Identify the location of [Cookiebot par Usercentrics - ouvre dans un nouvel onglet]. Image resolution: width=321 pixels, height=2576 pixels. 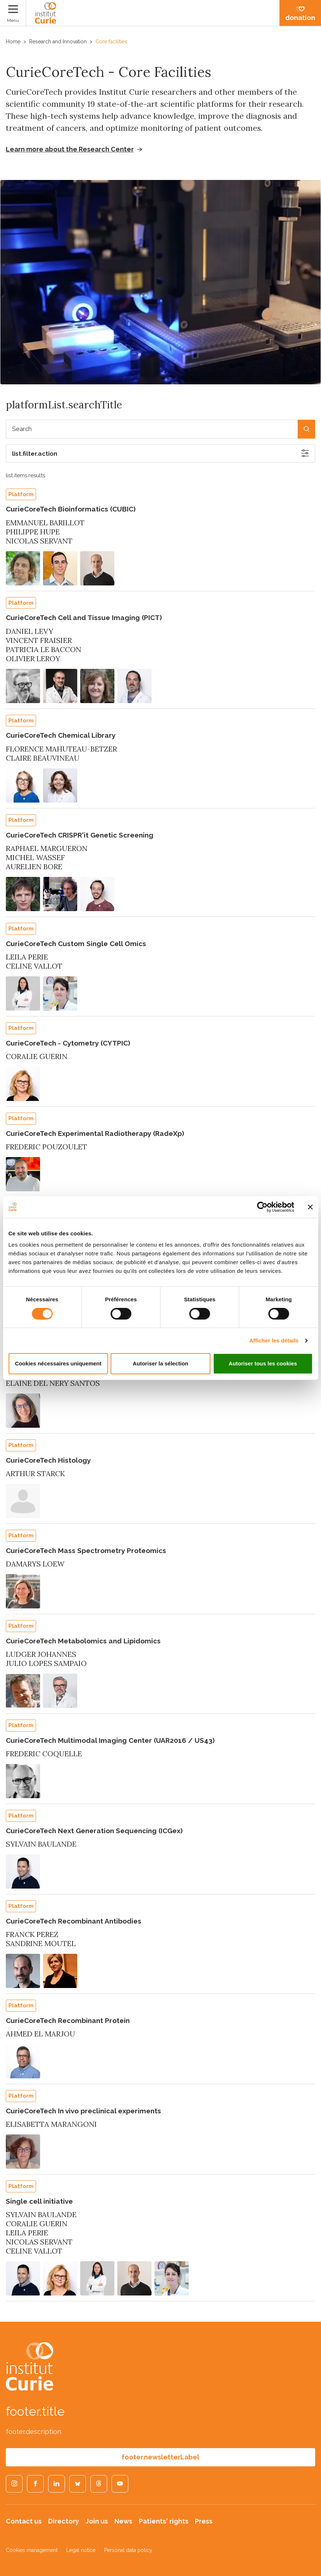
(262, 1206).